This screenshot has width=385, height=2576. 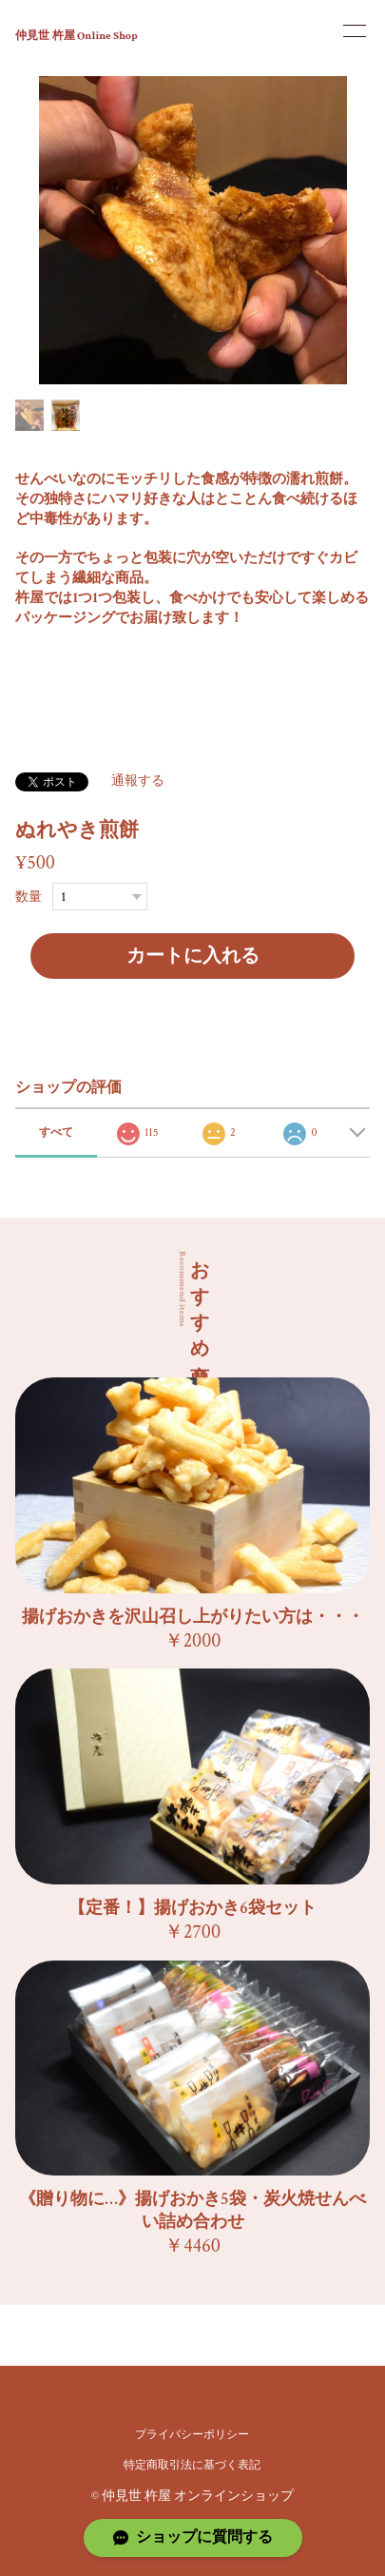 What do you see at coordinates (193, 956) in the screenshot?
I see `カートに入れる` at bounding box center [193, 956].